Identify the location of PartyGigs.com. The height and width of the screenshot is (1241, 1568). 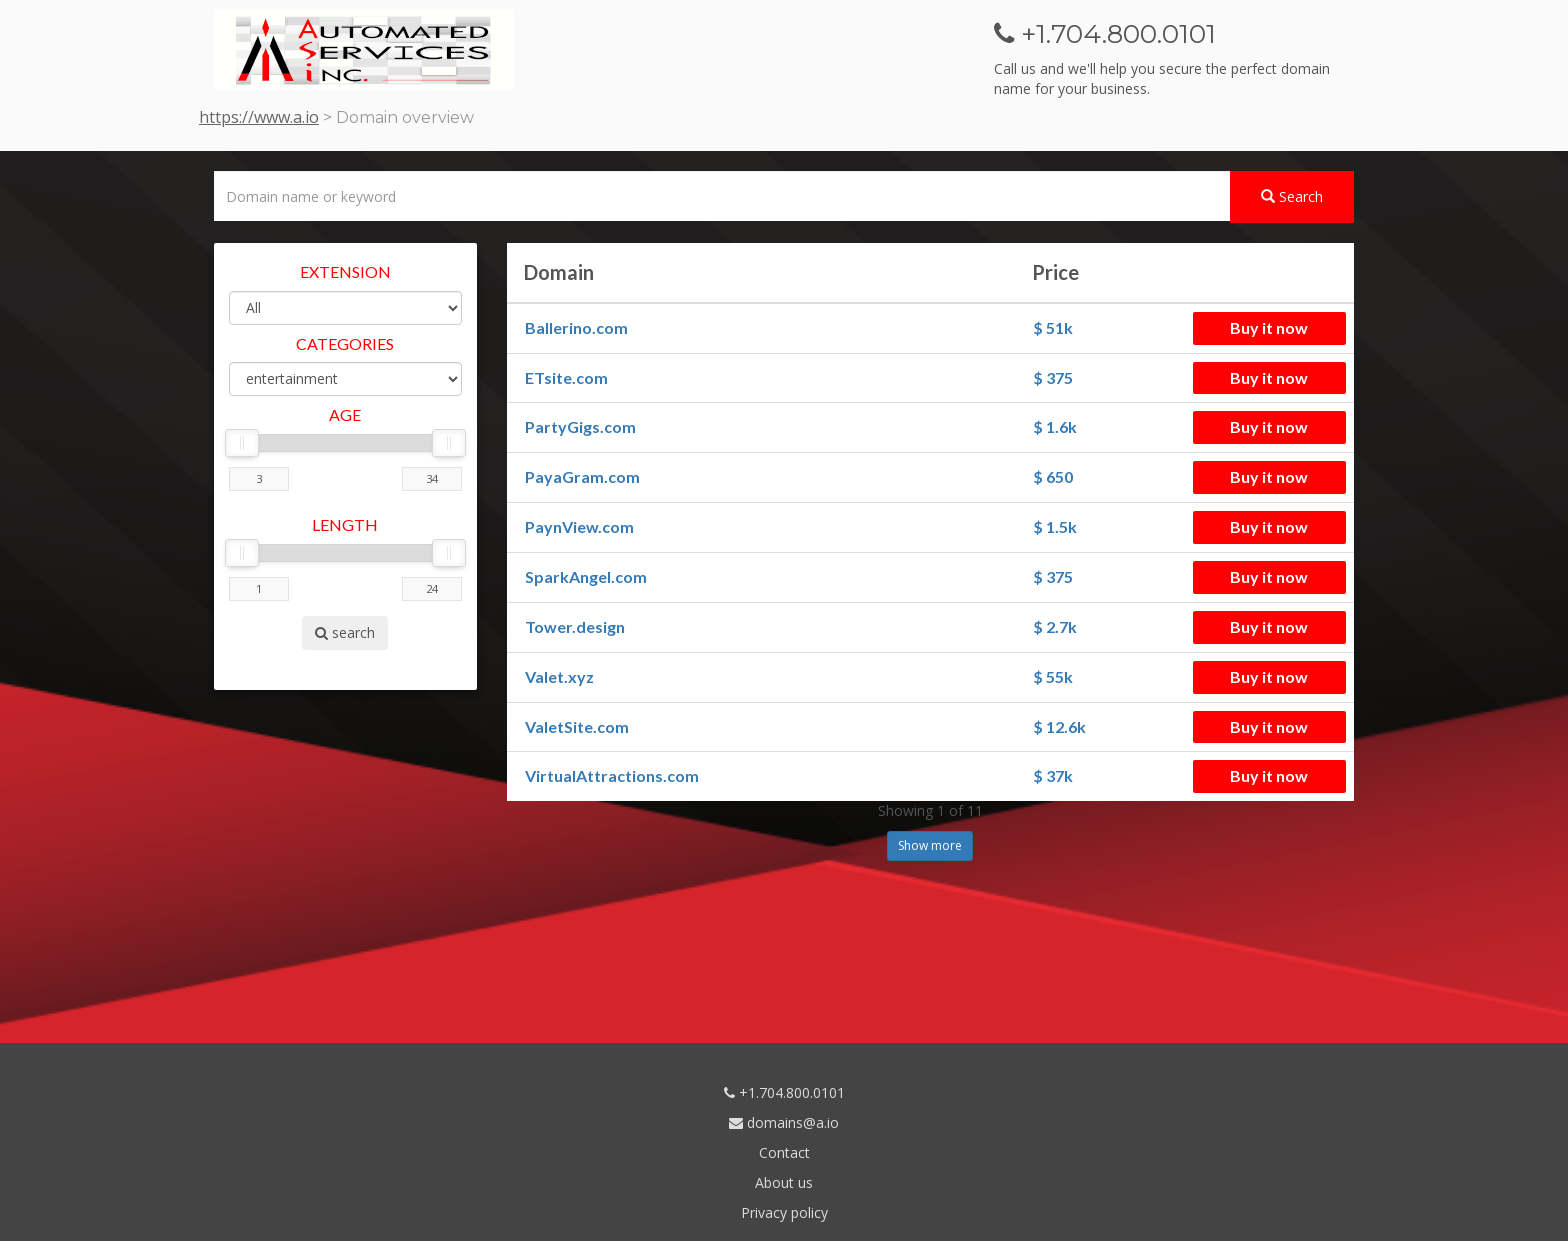
(580, 426).